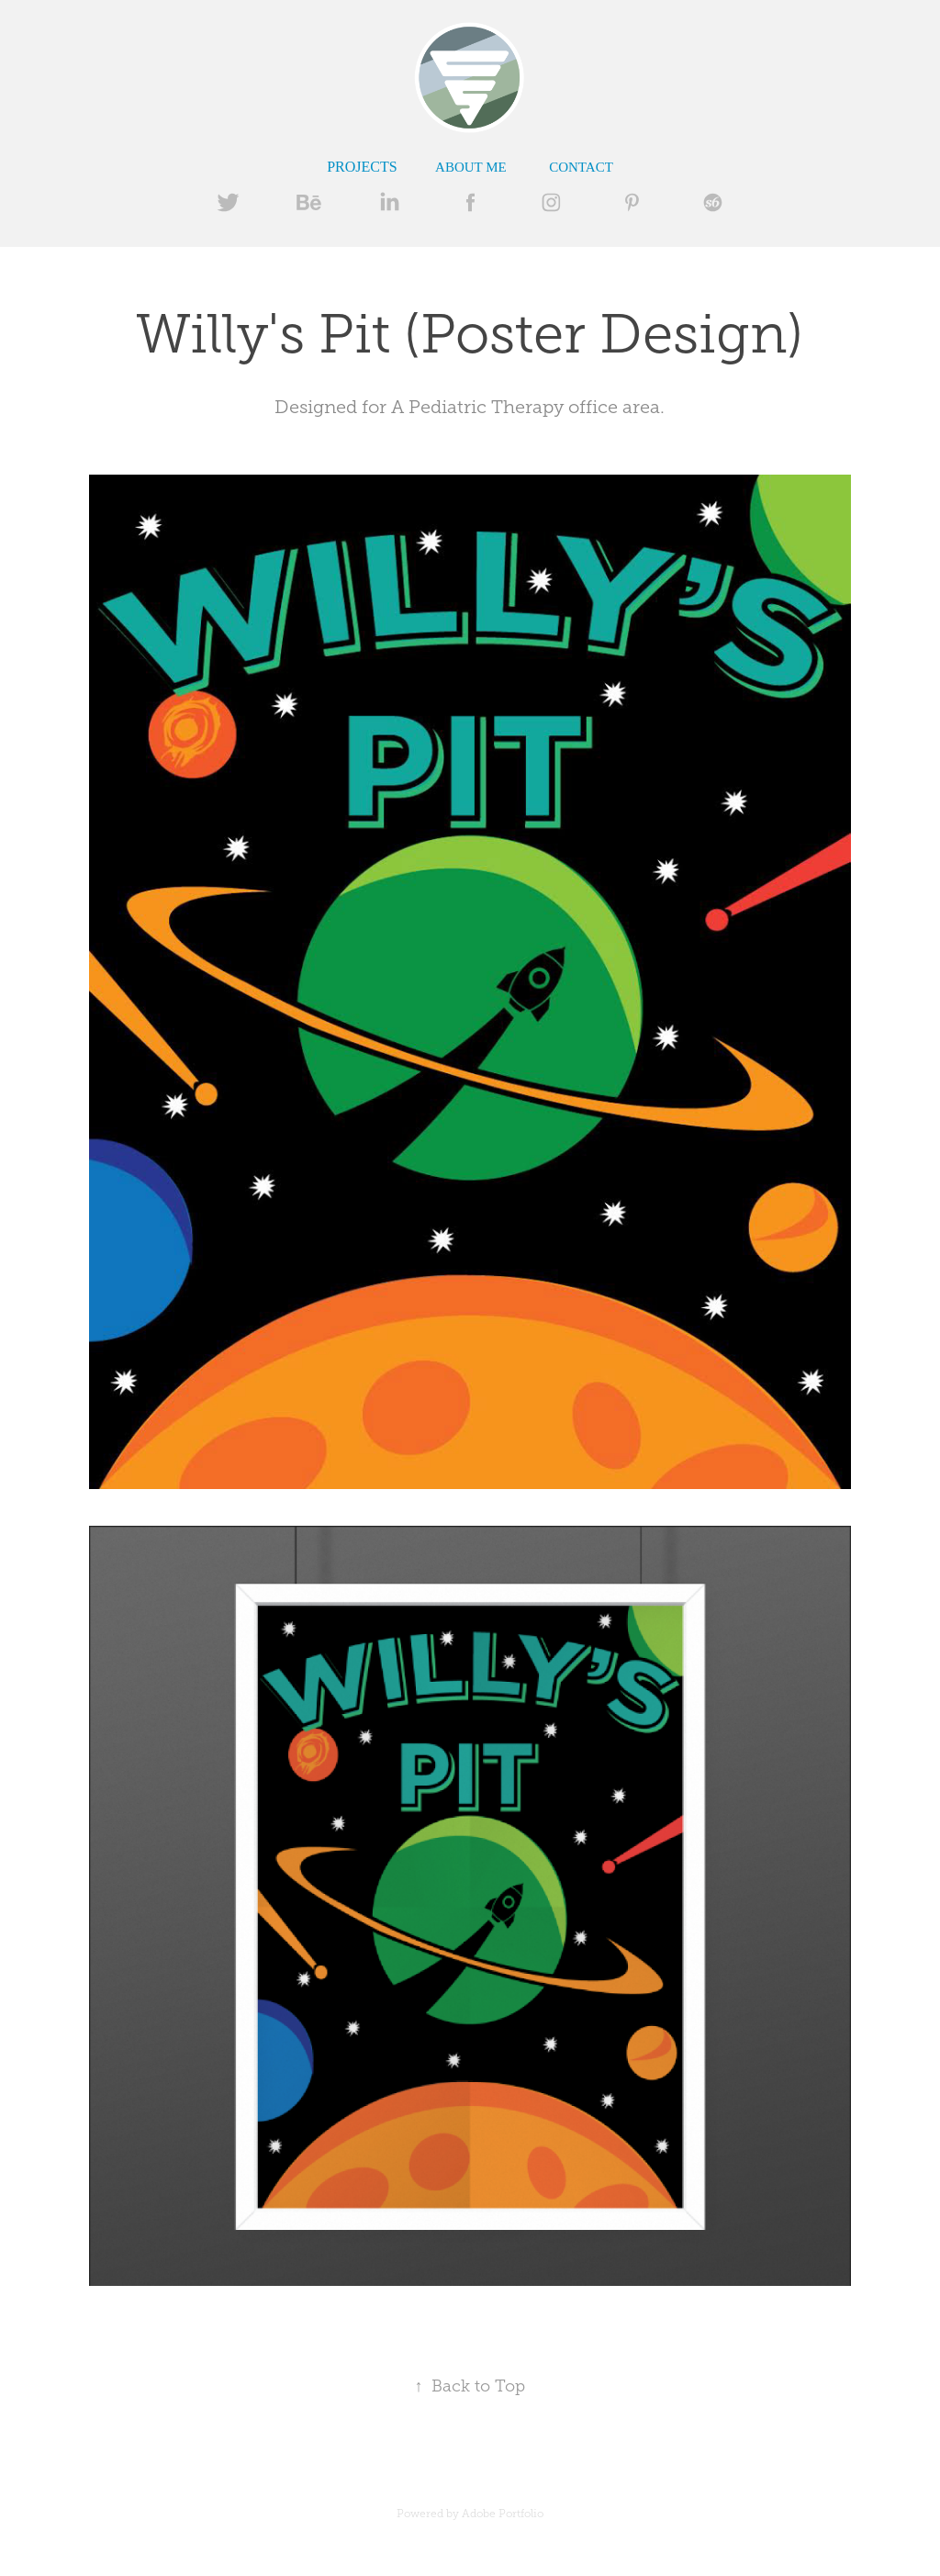 The width and height of the screenshot is (940, 2576). I want to click on Adobe Portfolio, so click(502, 2513).